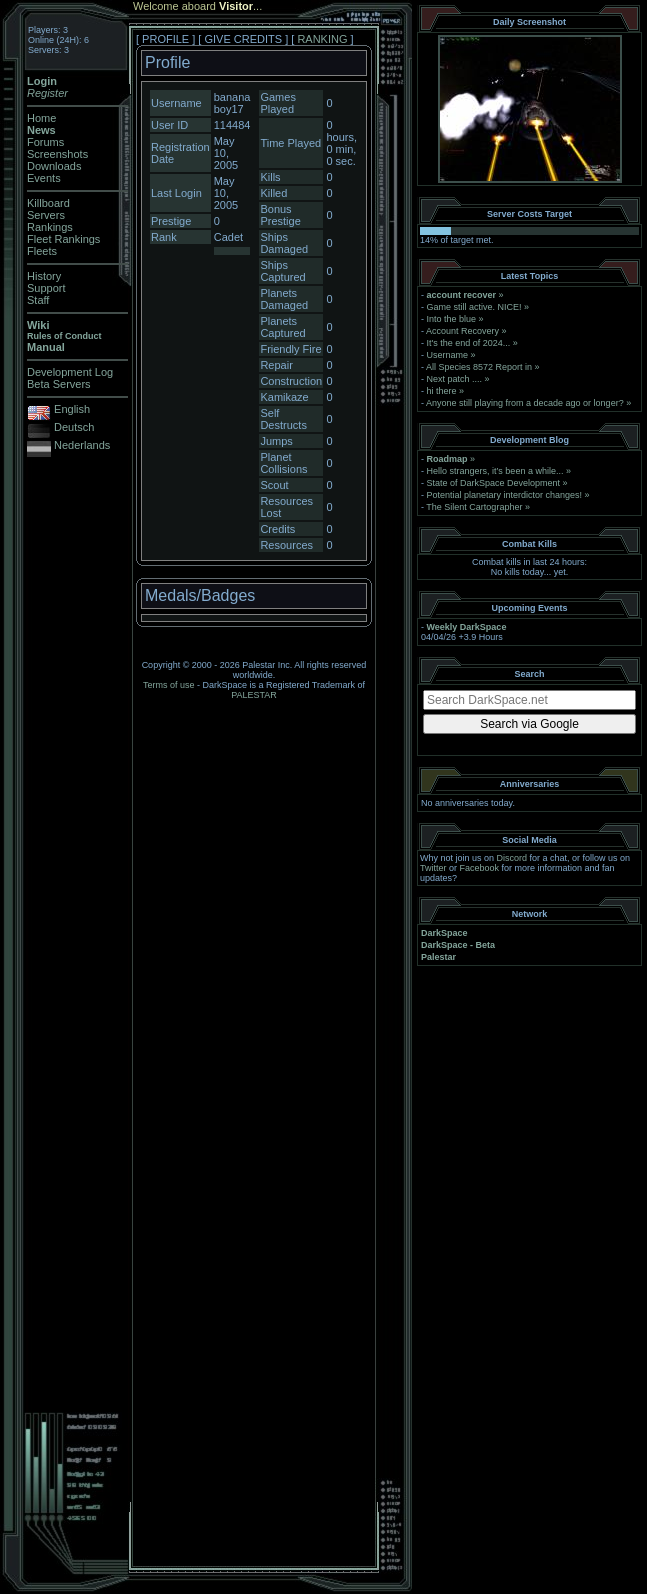 The width and height of the screenshot is (647, 1594). I want to click on Account Recovery, so click(462, 331).